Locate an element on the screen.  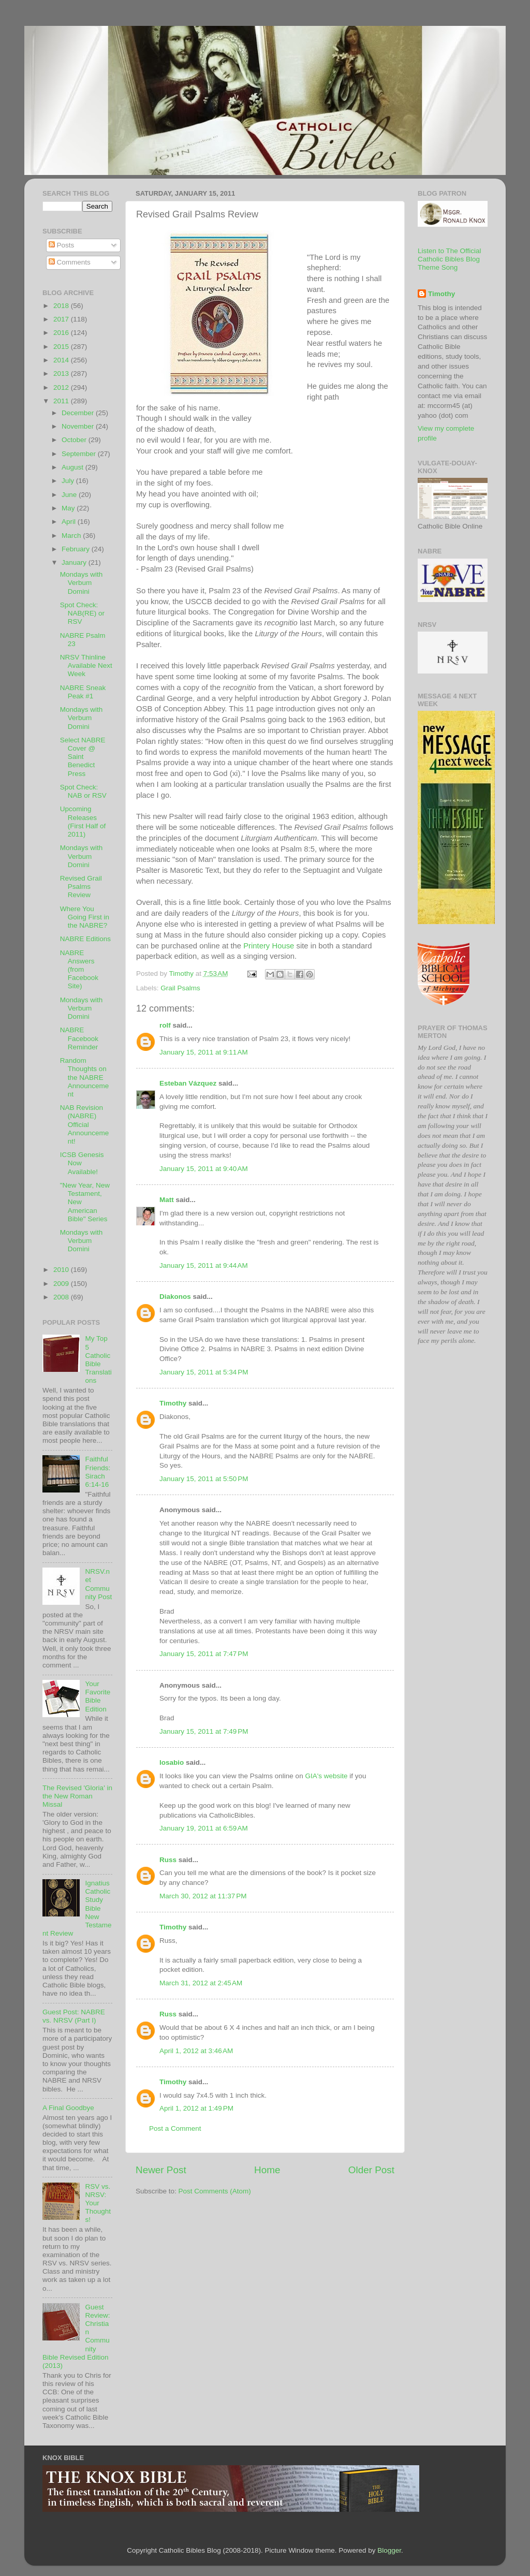
June is located at coordinates (70, 495).